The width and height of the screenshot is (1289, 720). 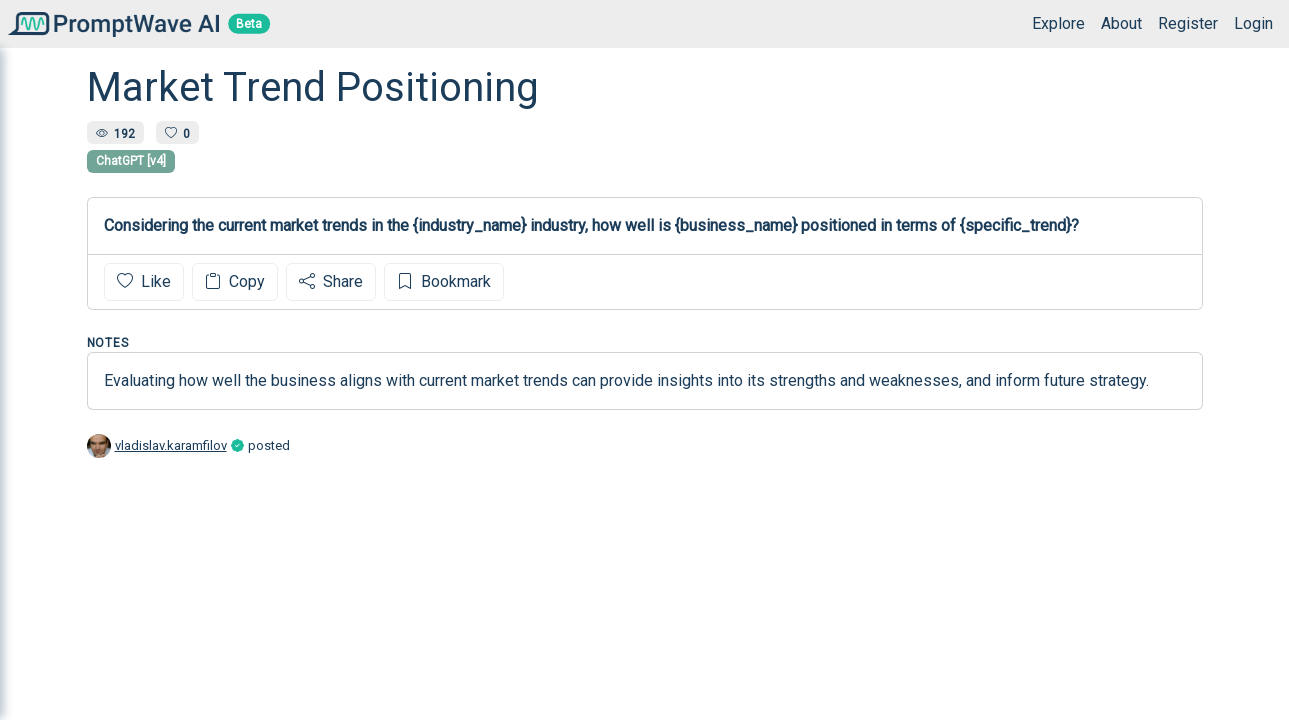 I want to click on Like, so click(x=144, y=281).